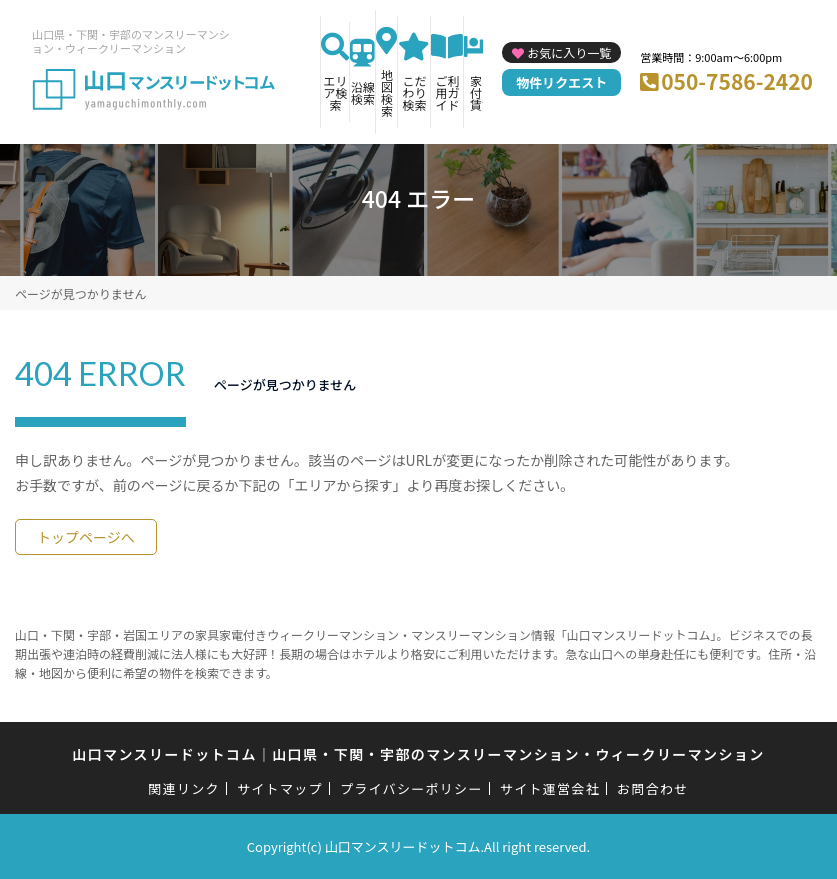 The image size is (837, 879). I want to click on こだわり検索, so click(414, 92).